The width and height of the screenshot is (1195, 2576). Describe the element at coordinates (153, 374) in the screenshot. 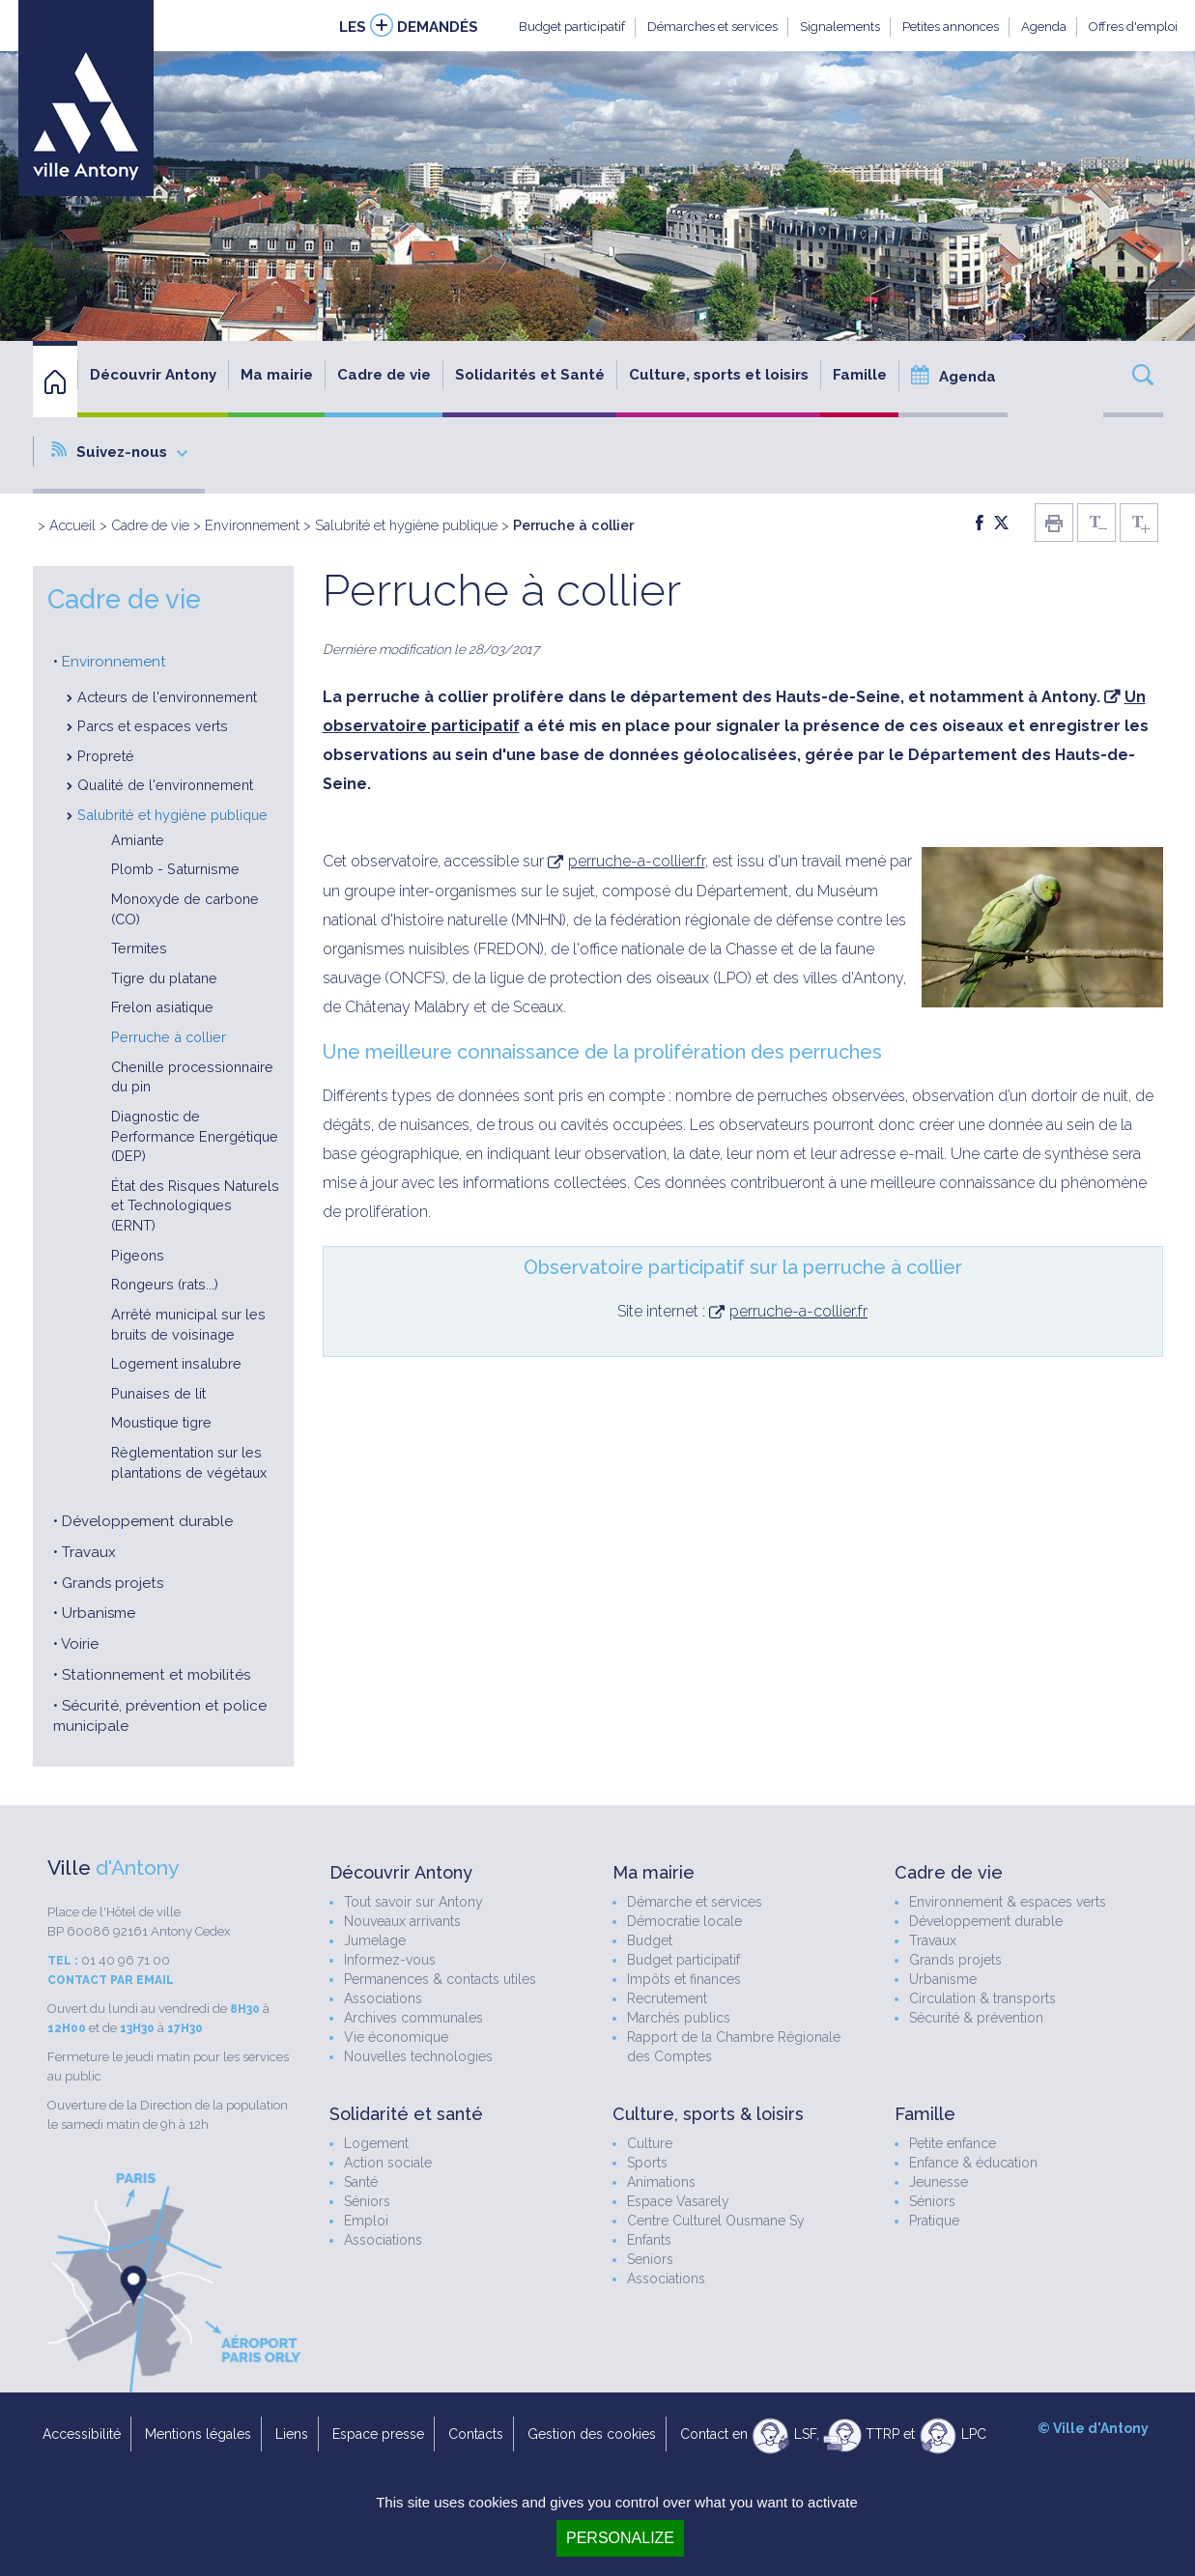

I see `Découvrir Antony` at that location.